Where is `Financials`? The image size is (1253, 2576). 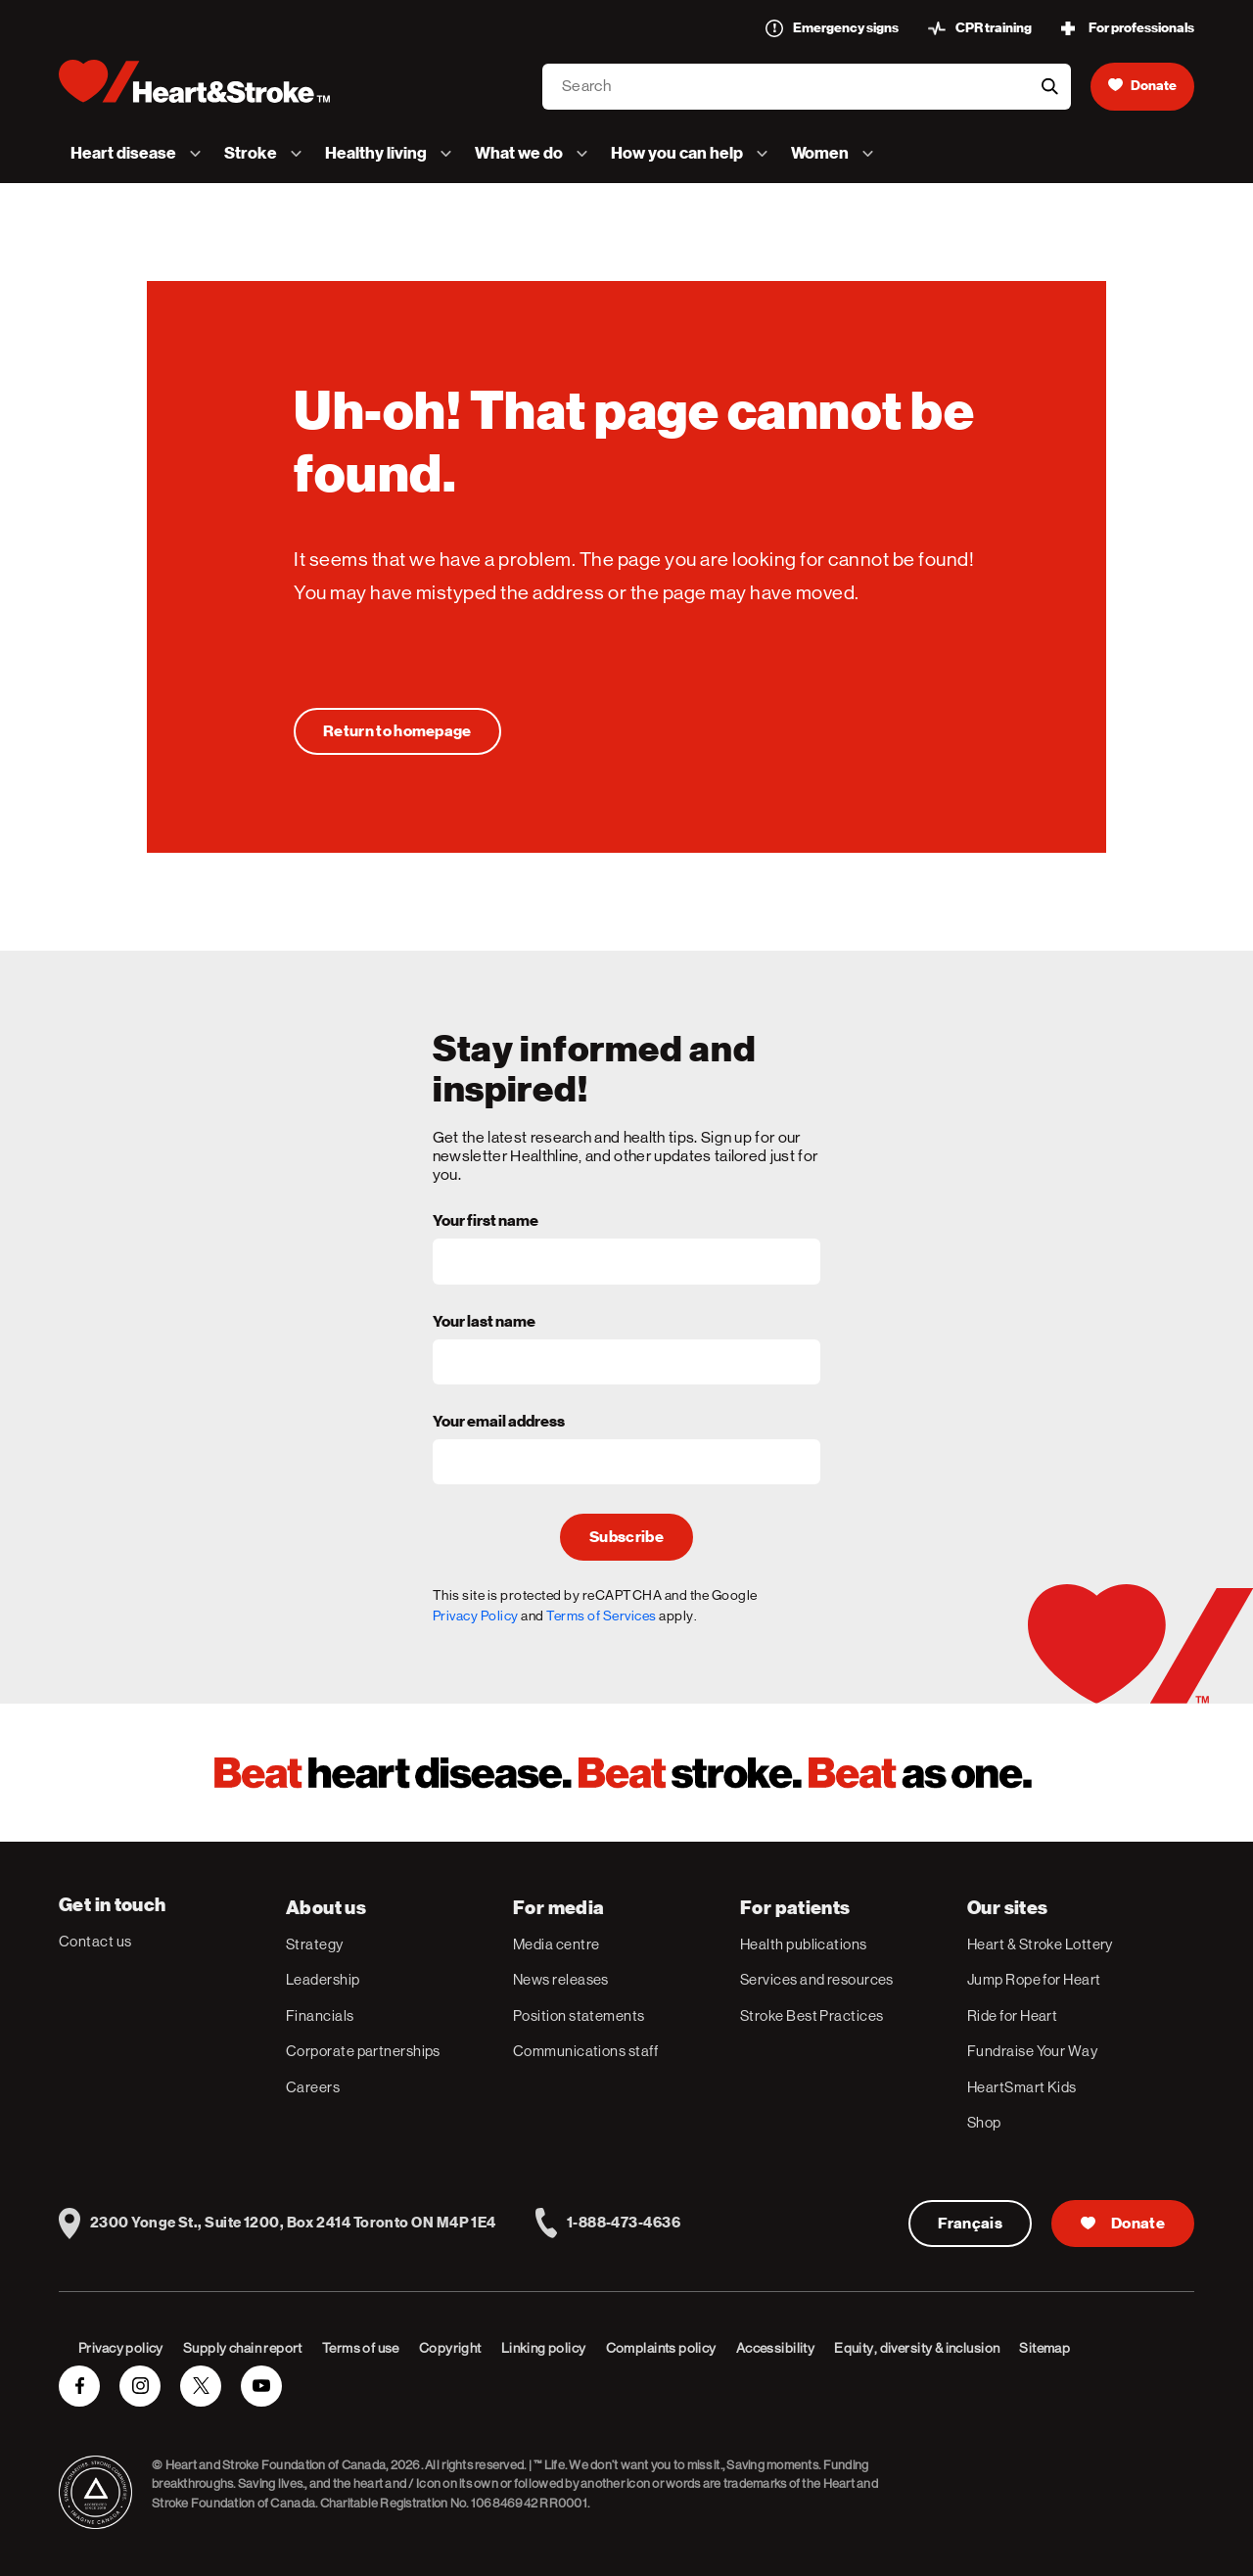 Financials is located at coordinates (320, 2015).